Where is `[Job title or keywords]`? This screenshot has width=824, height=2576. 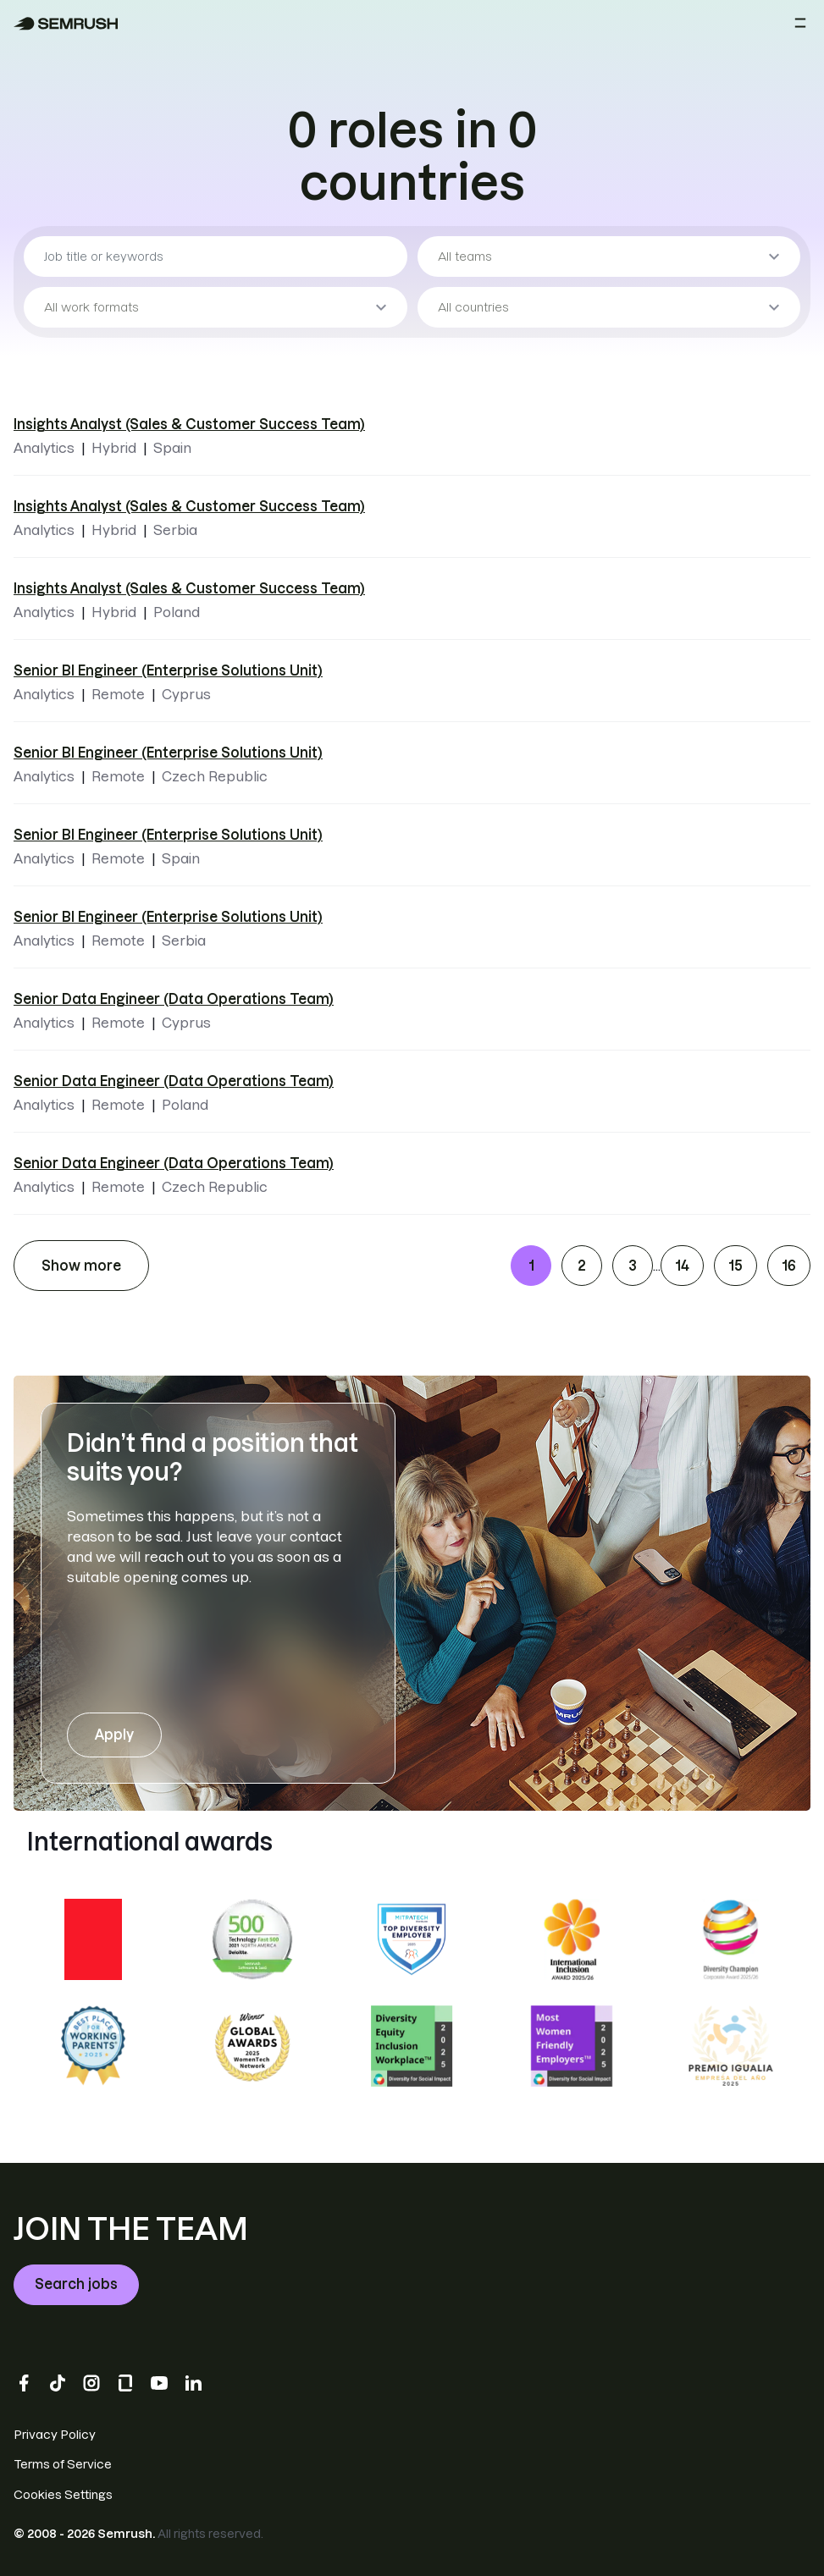
[Job title or keywords] is located at coordinates (215, 256).